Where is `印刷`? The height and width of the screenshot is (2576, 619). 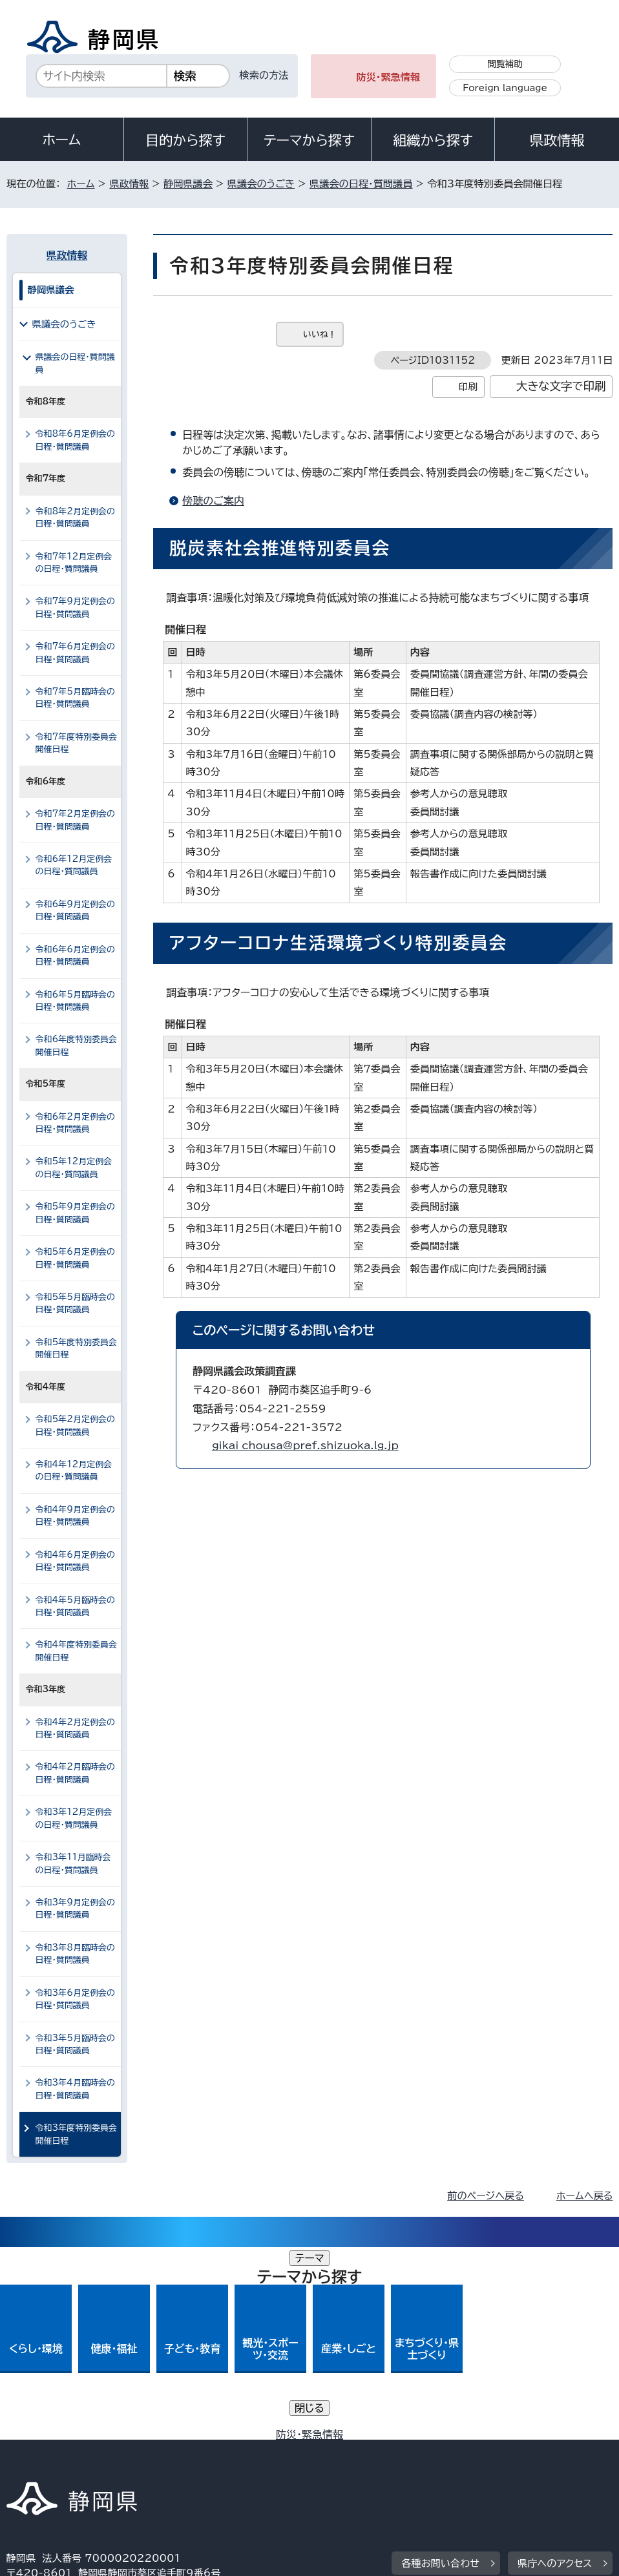
印刷 is located at coordinates (468, 387).